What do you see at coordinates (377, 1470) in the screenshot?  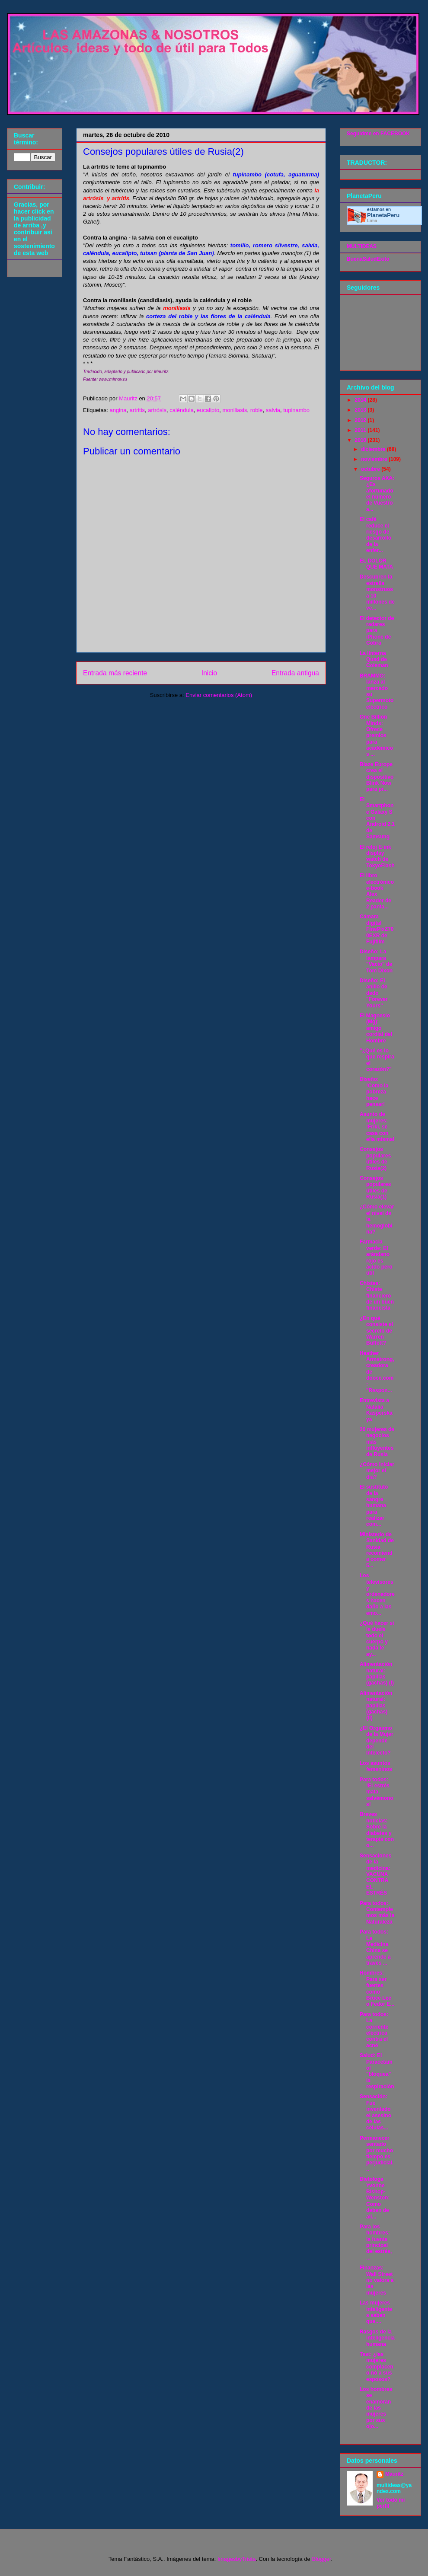 I see `¿Cómo iniciar mejor el día?` at bounding box center [377, 1470].